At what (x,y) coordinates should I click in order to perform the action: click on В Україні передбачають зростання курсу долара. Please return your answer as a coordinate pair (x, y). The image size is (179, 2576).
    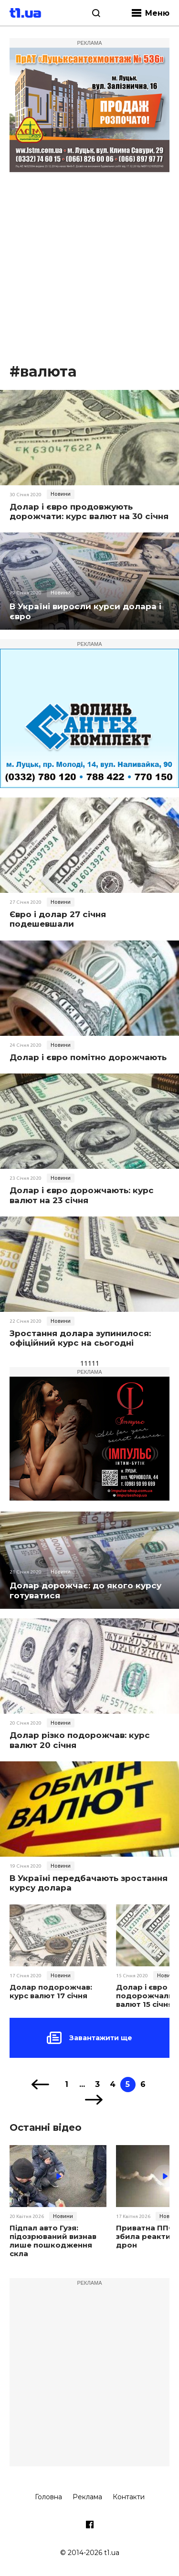
    Looking at the image, I should click on (89, 1882).